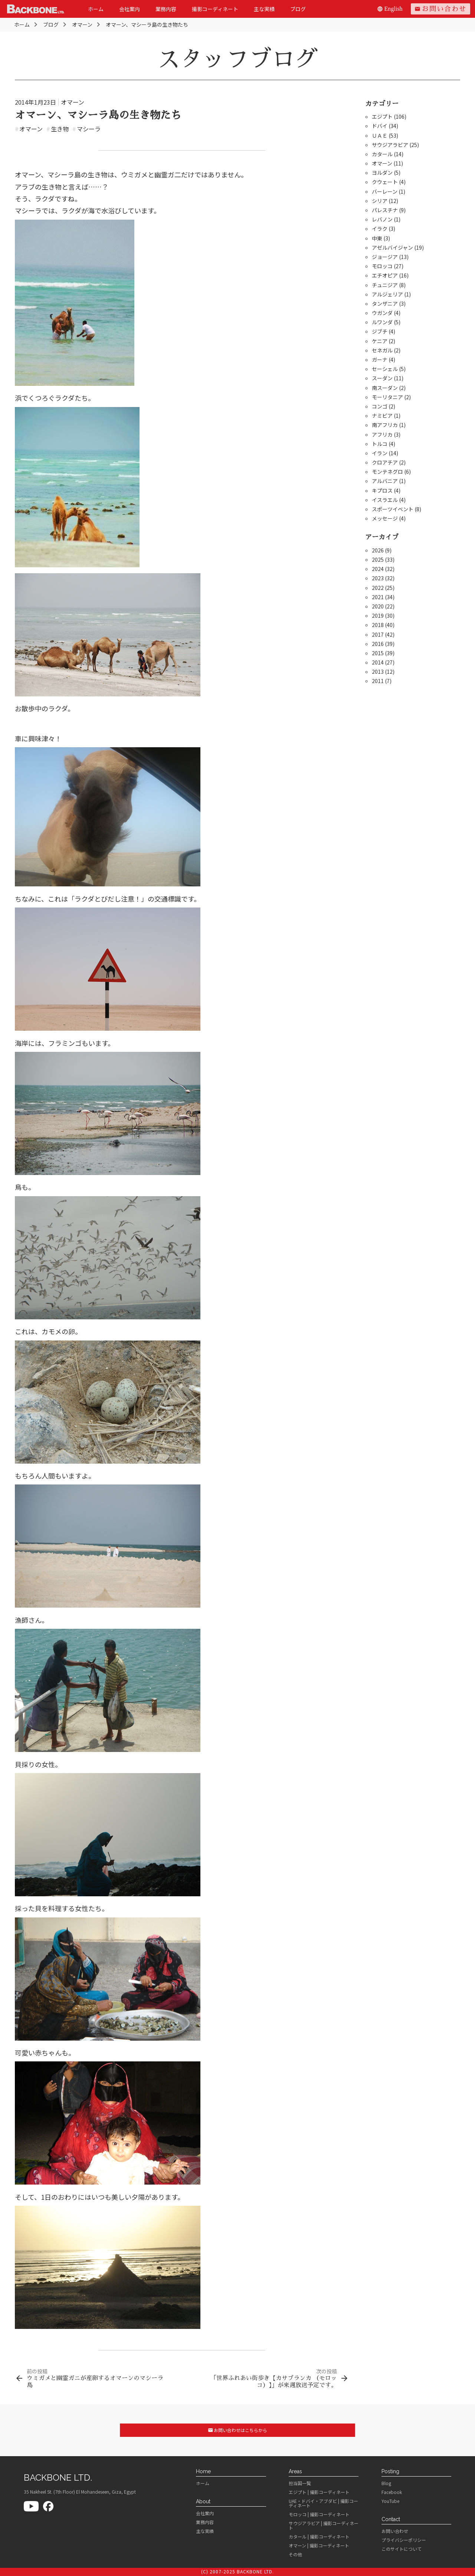  I want to click on タンザニア, so click(385, 303).